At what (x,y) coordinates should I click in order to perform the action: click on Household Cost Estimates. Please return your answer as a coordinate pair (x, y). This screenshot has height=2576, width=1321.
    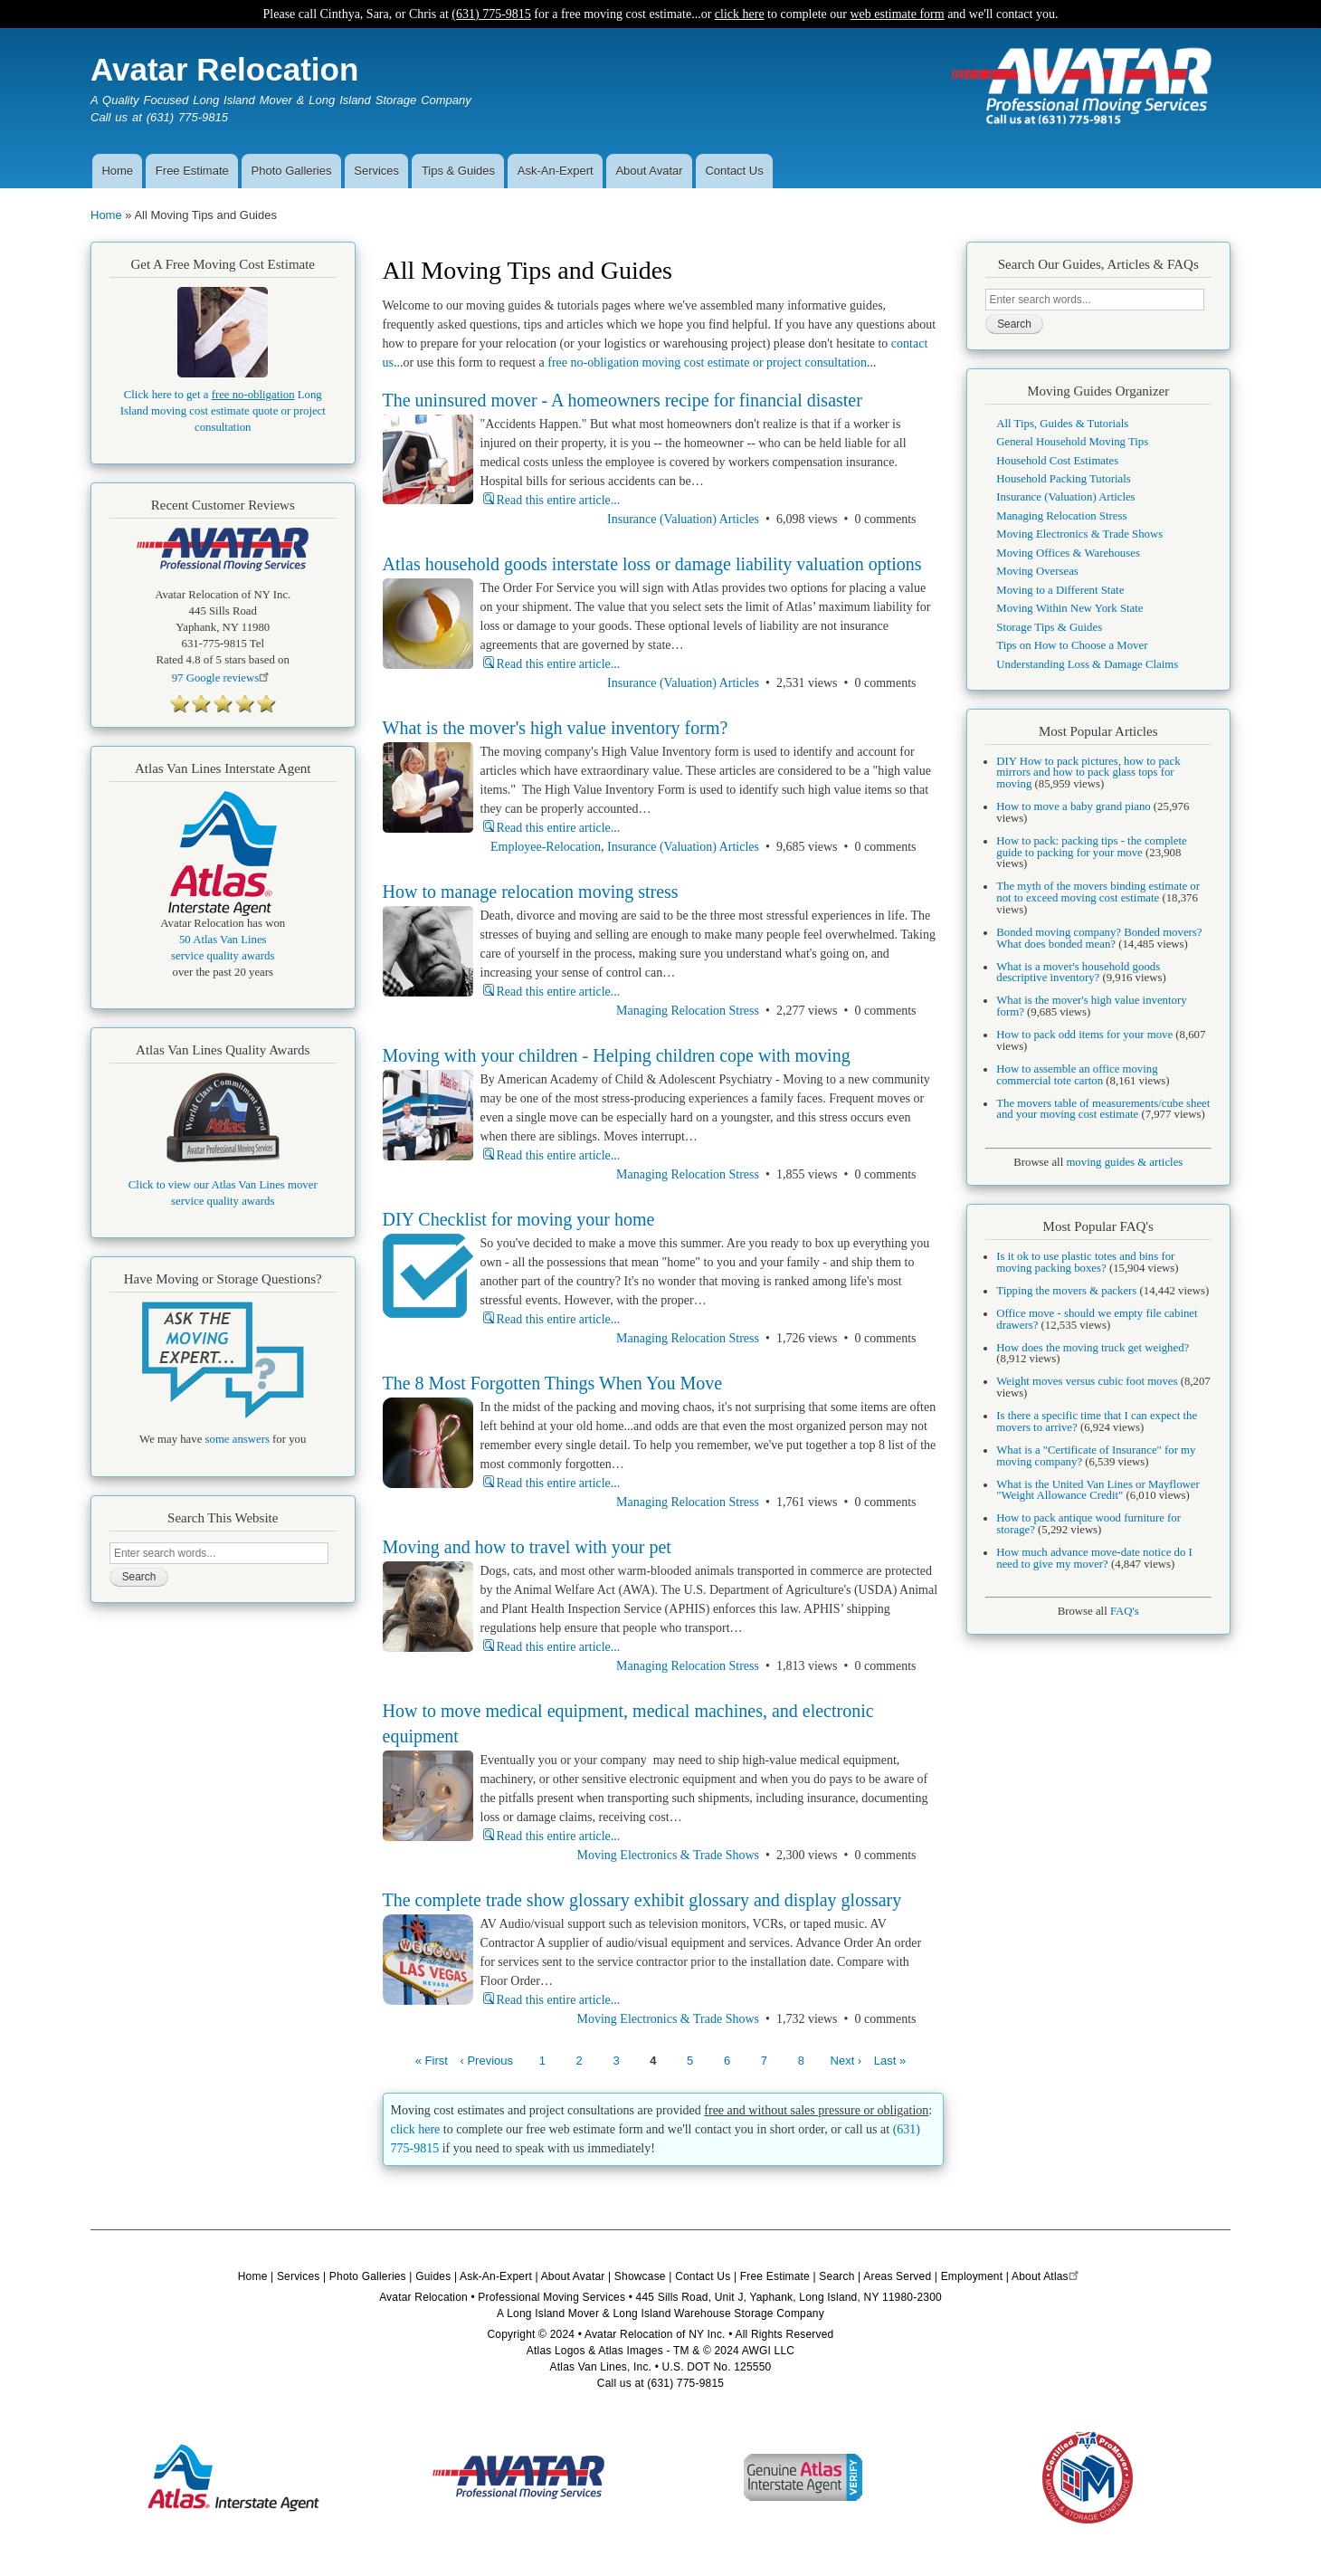
    Looking at the image, I should click on (1057, 460).